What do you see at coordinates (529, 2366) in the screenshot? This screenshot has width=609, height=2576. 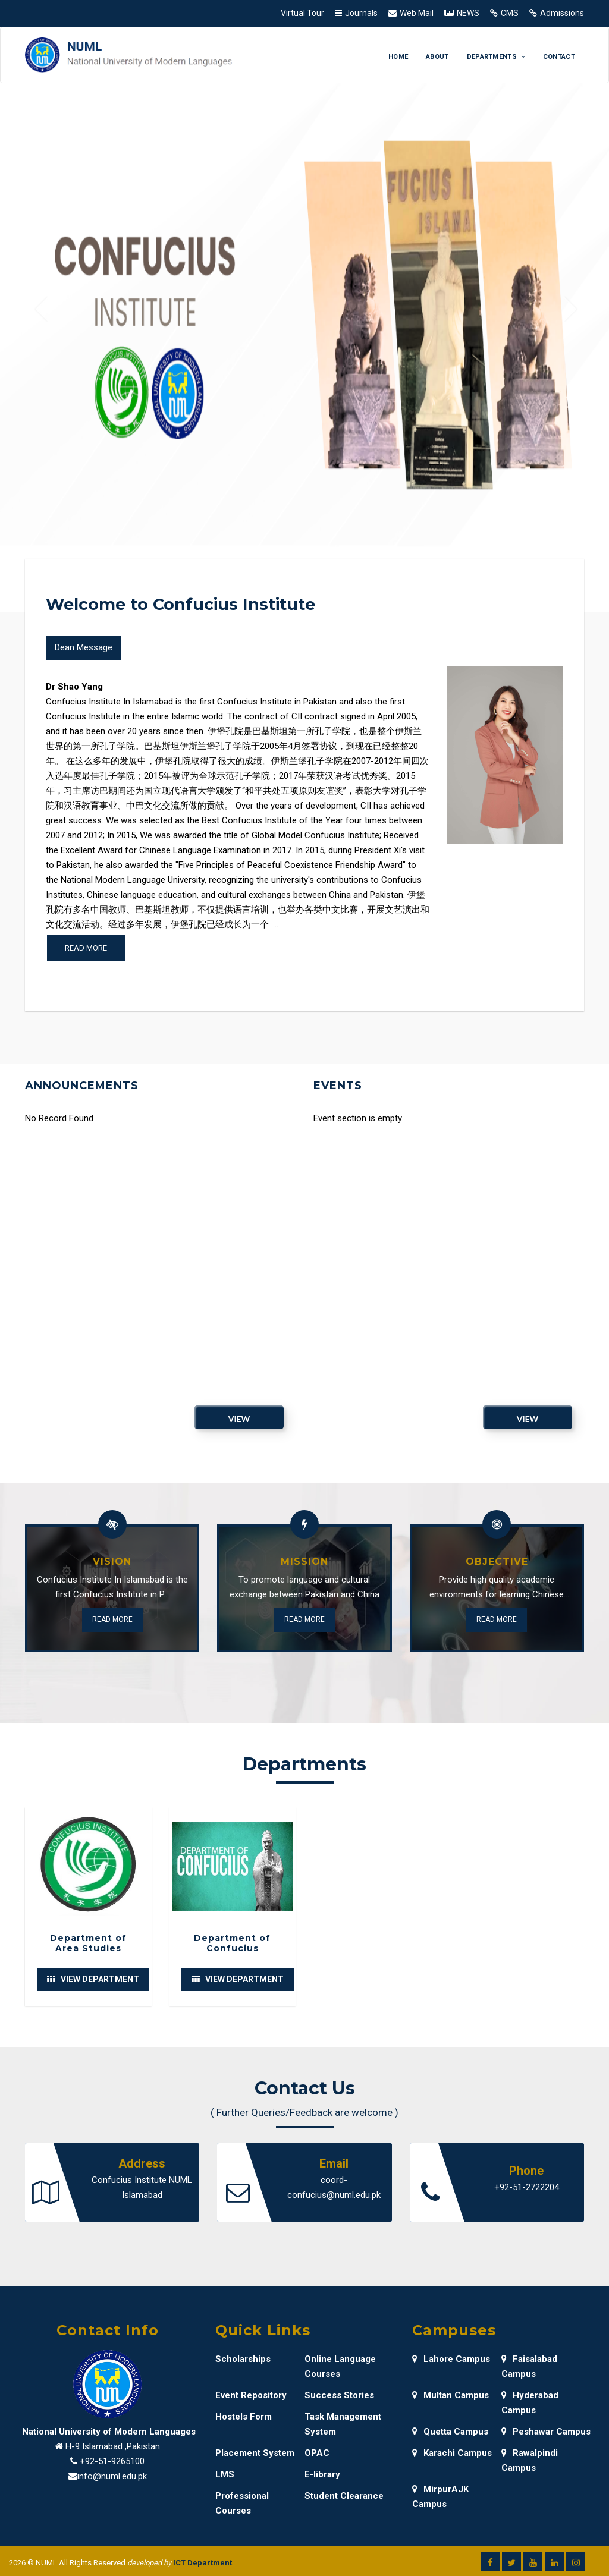 I see `Faisalabad Campus` at bounding box center [529, 2366].